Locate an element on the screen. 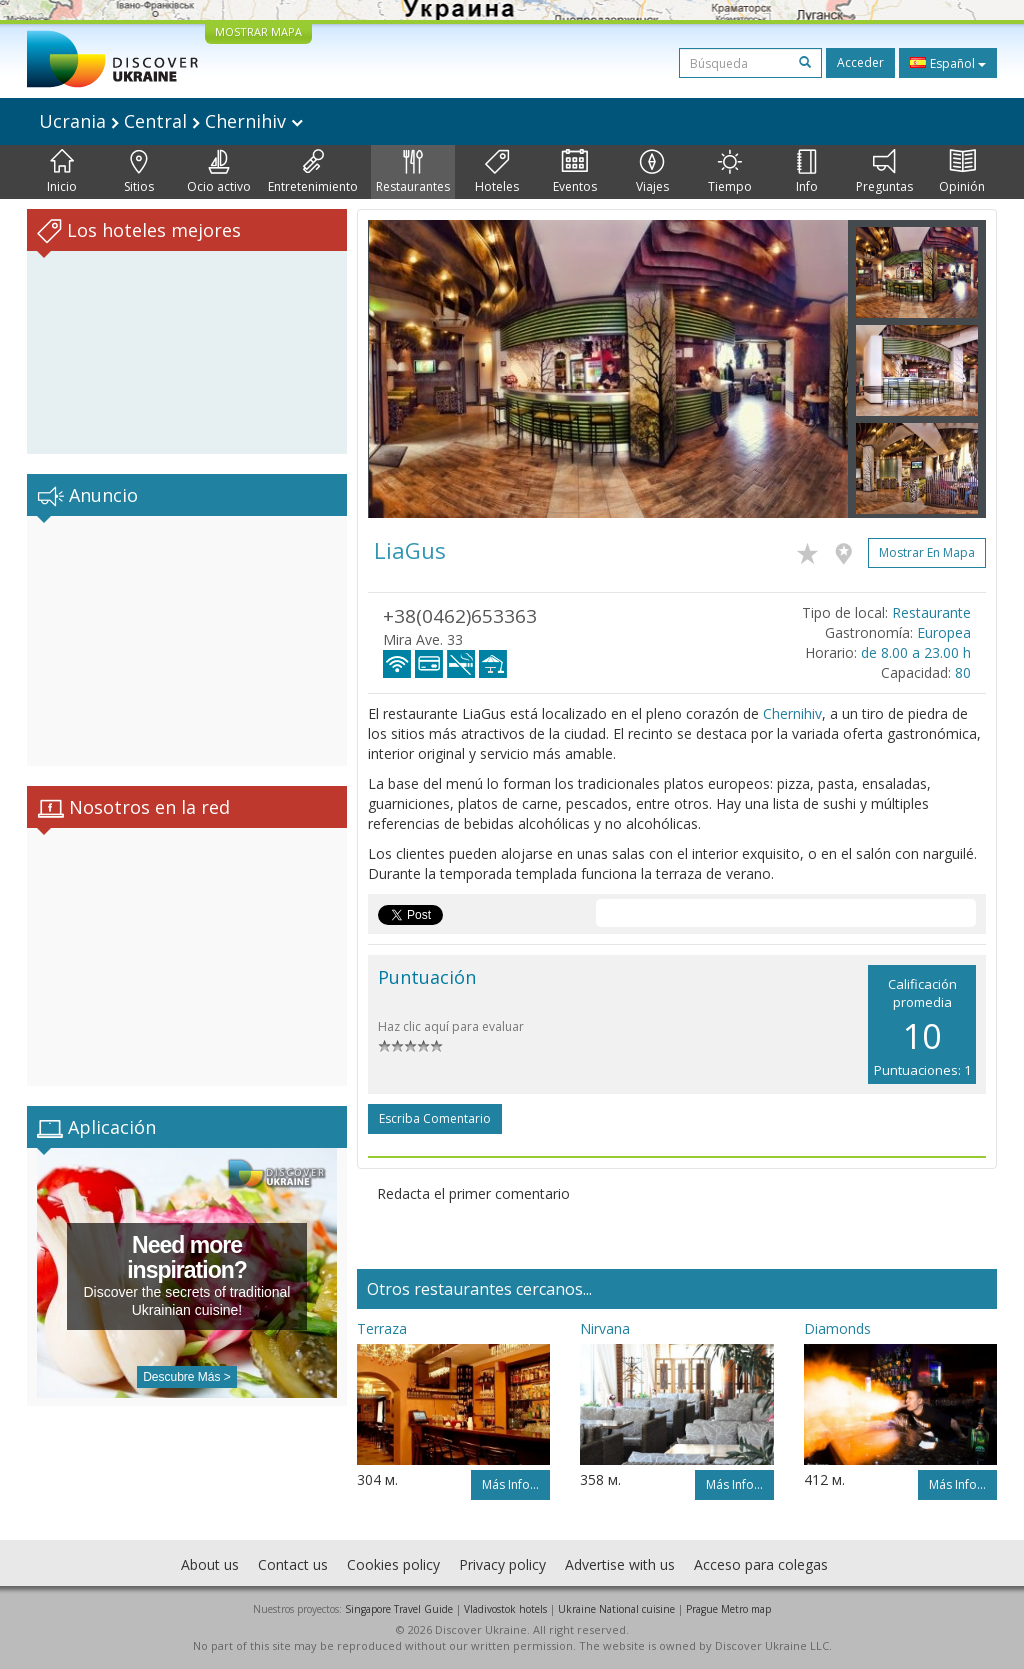  Español is located at coordinates (948, 63).